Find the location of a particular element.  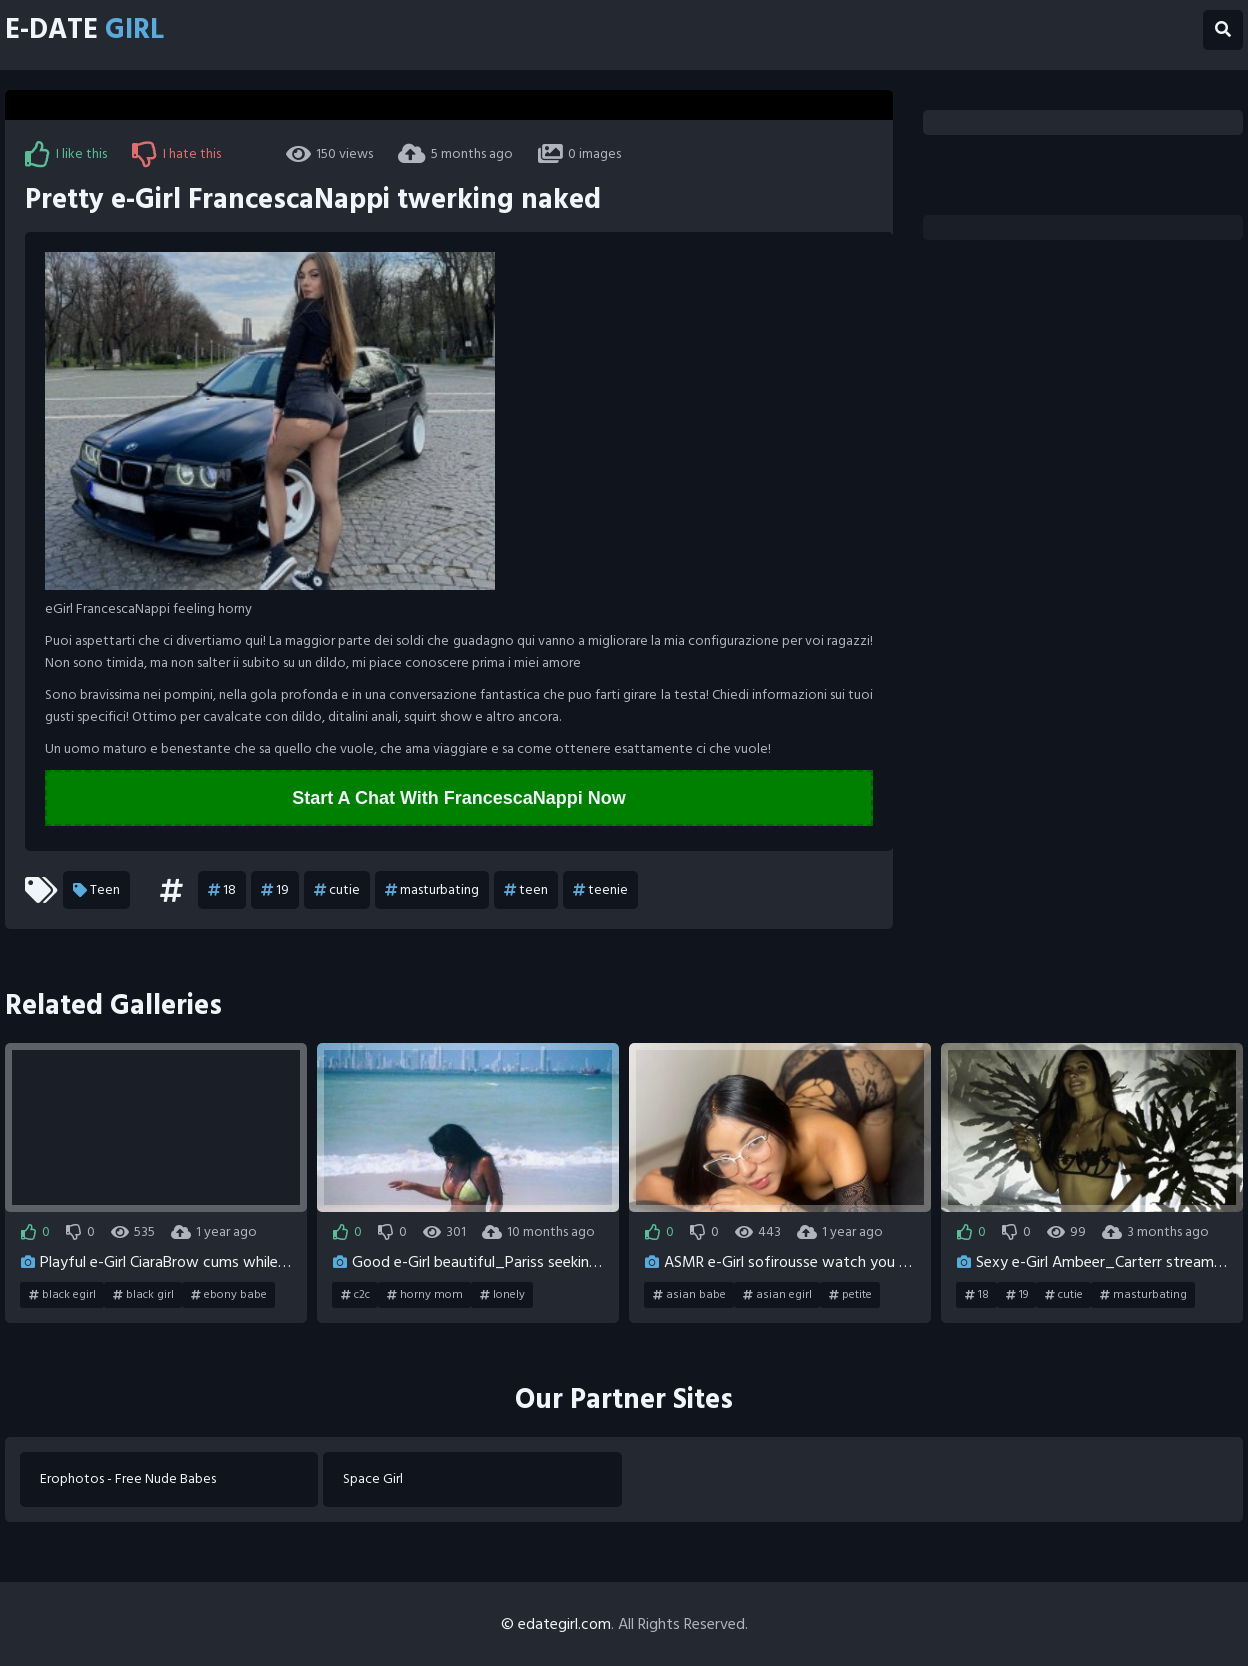

E-Date is located at coordinates (84, 30).